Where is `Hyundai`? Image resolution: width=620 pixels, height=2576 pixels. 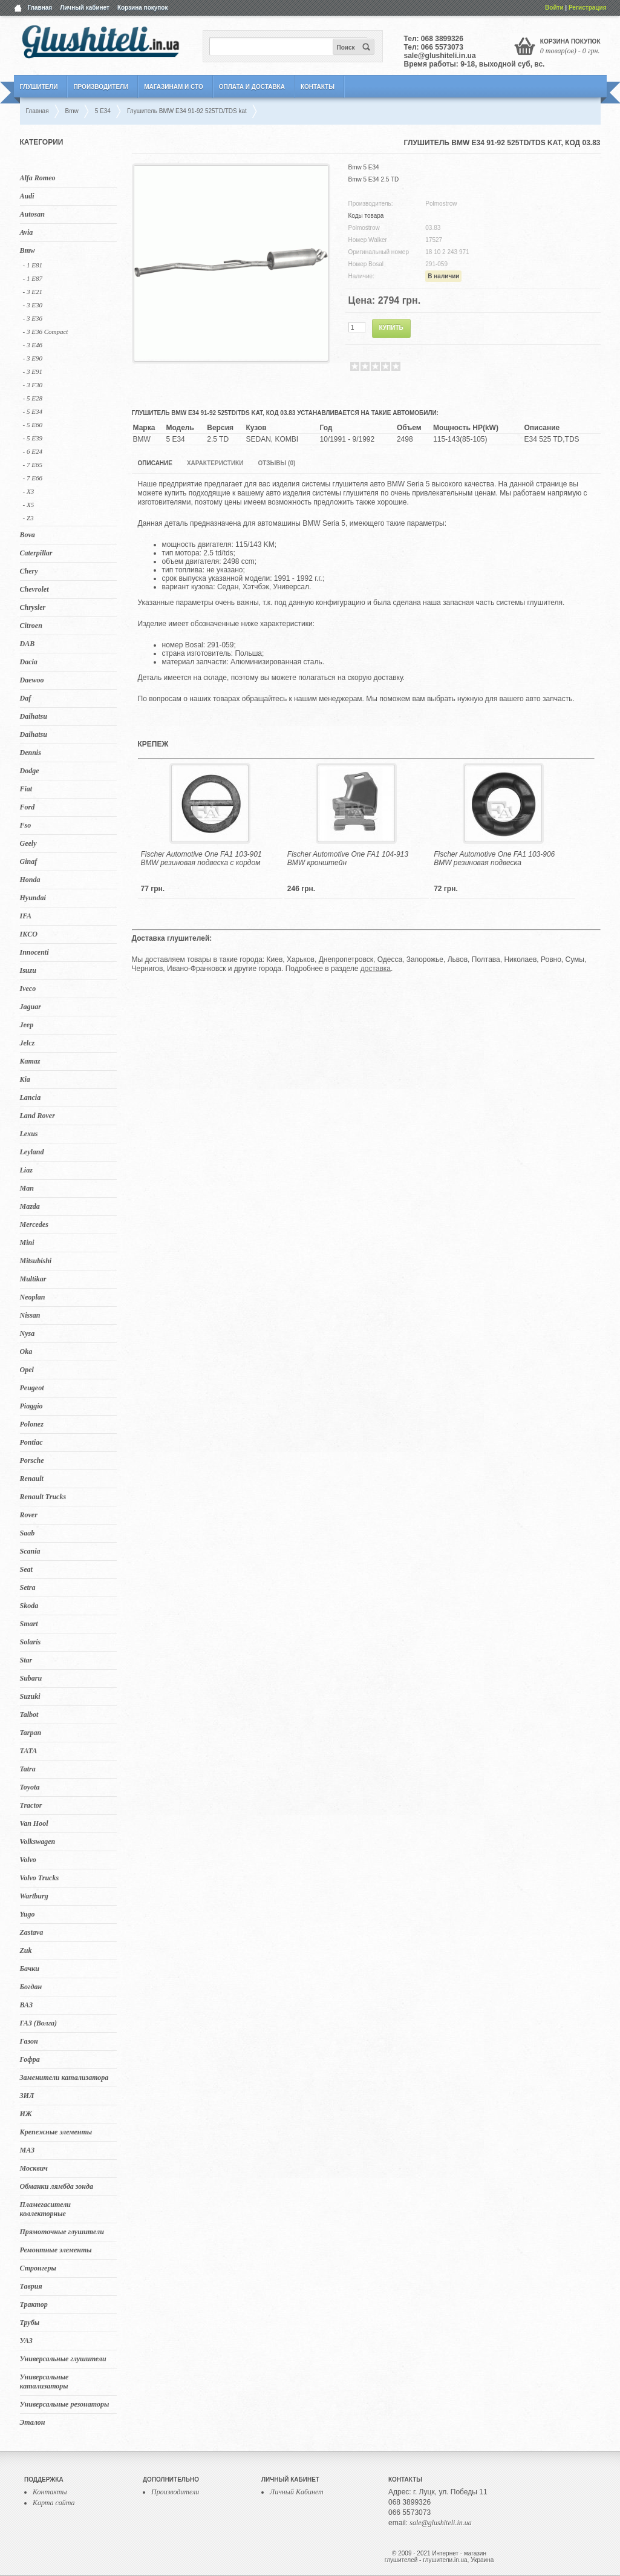 Hyundai is located at coordinates (33, 898).